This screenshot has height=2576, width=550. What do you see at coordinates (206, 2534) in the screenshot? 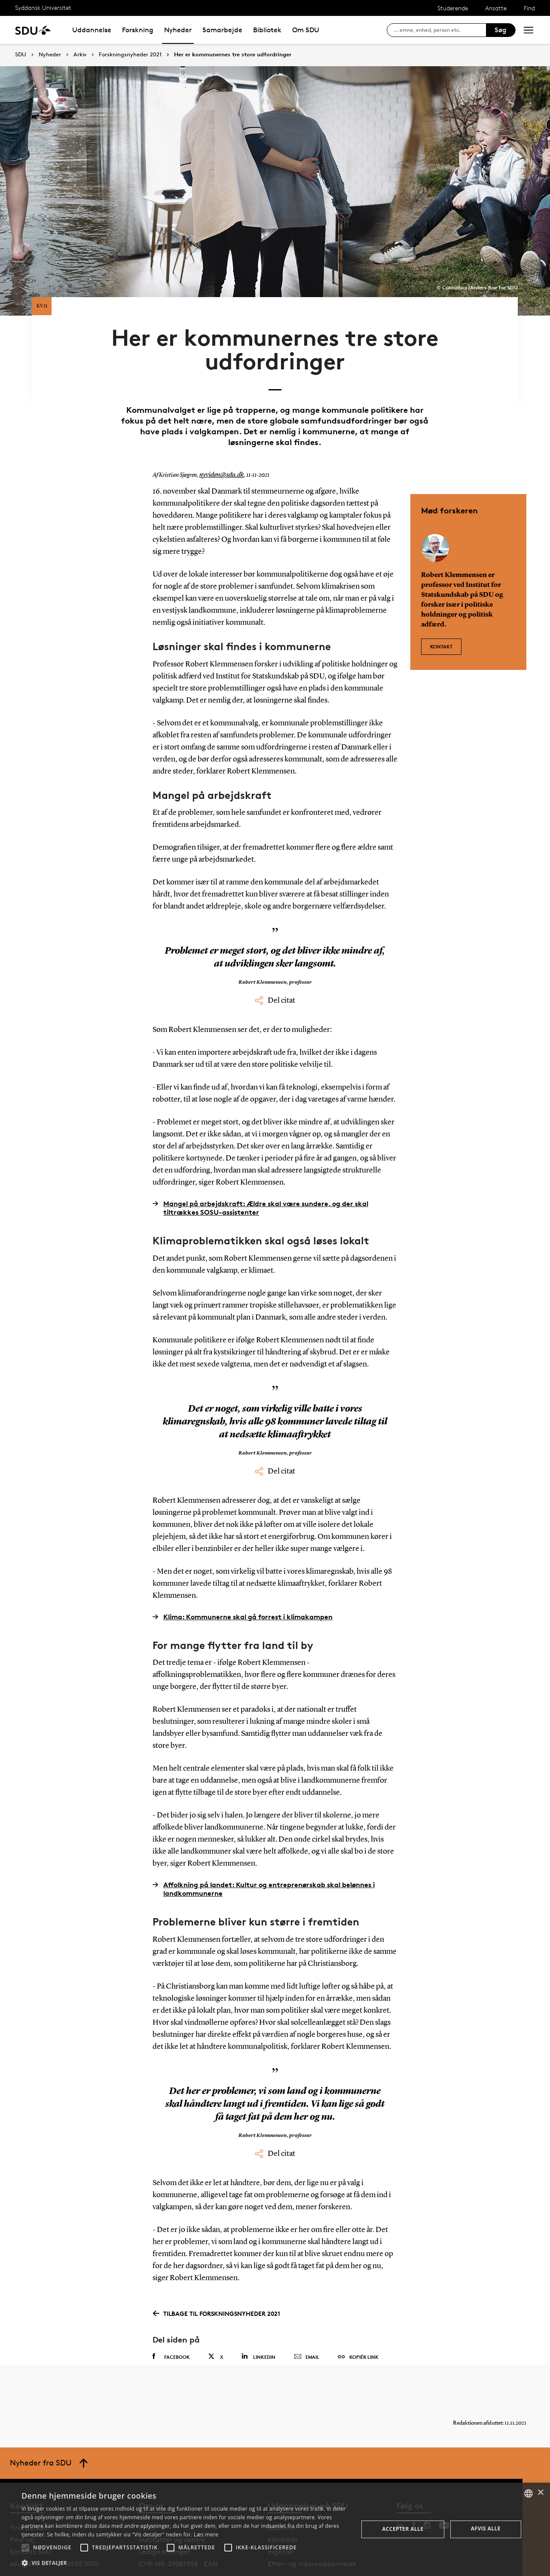
I see `Læs mere [Læs mere, opens a new window]` at bounding box center [206, 2534].